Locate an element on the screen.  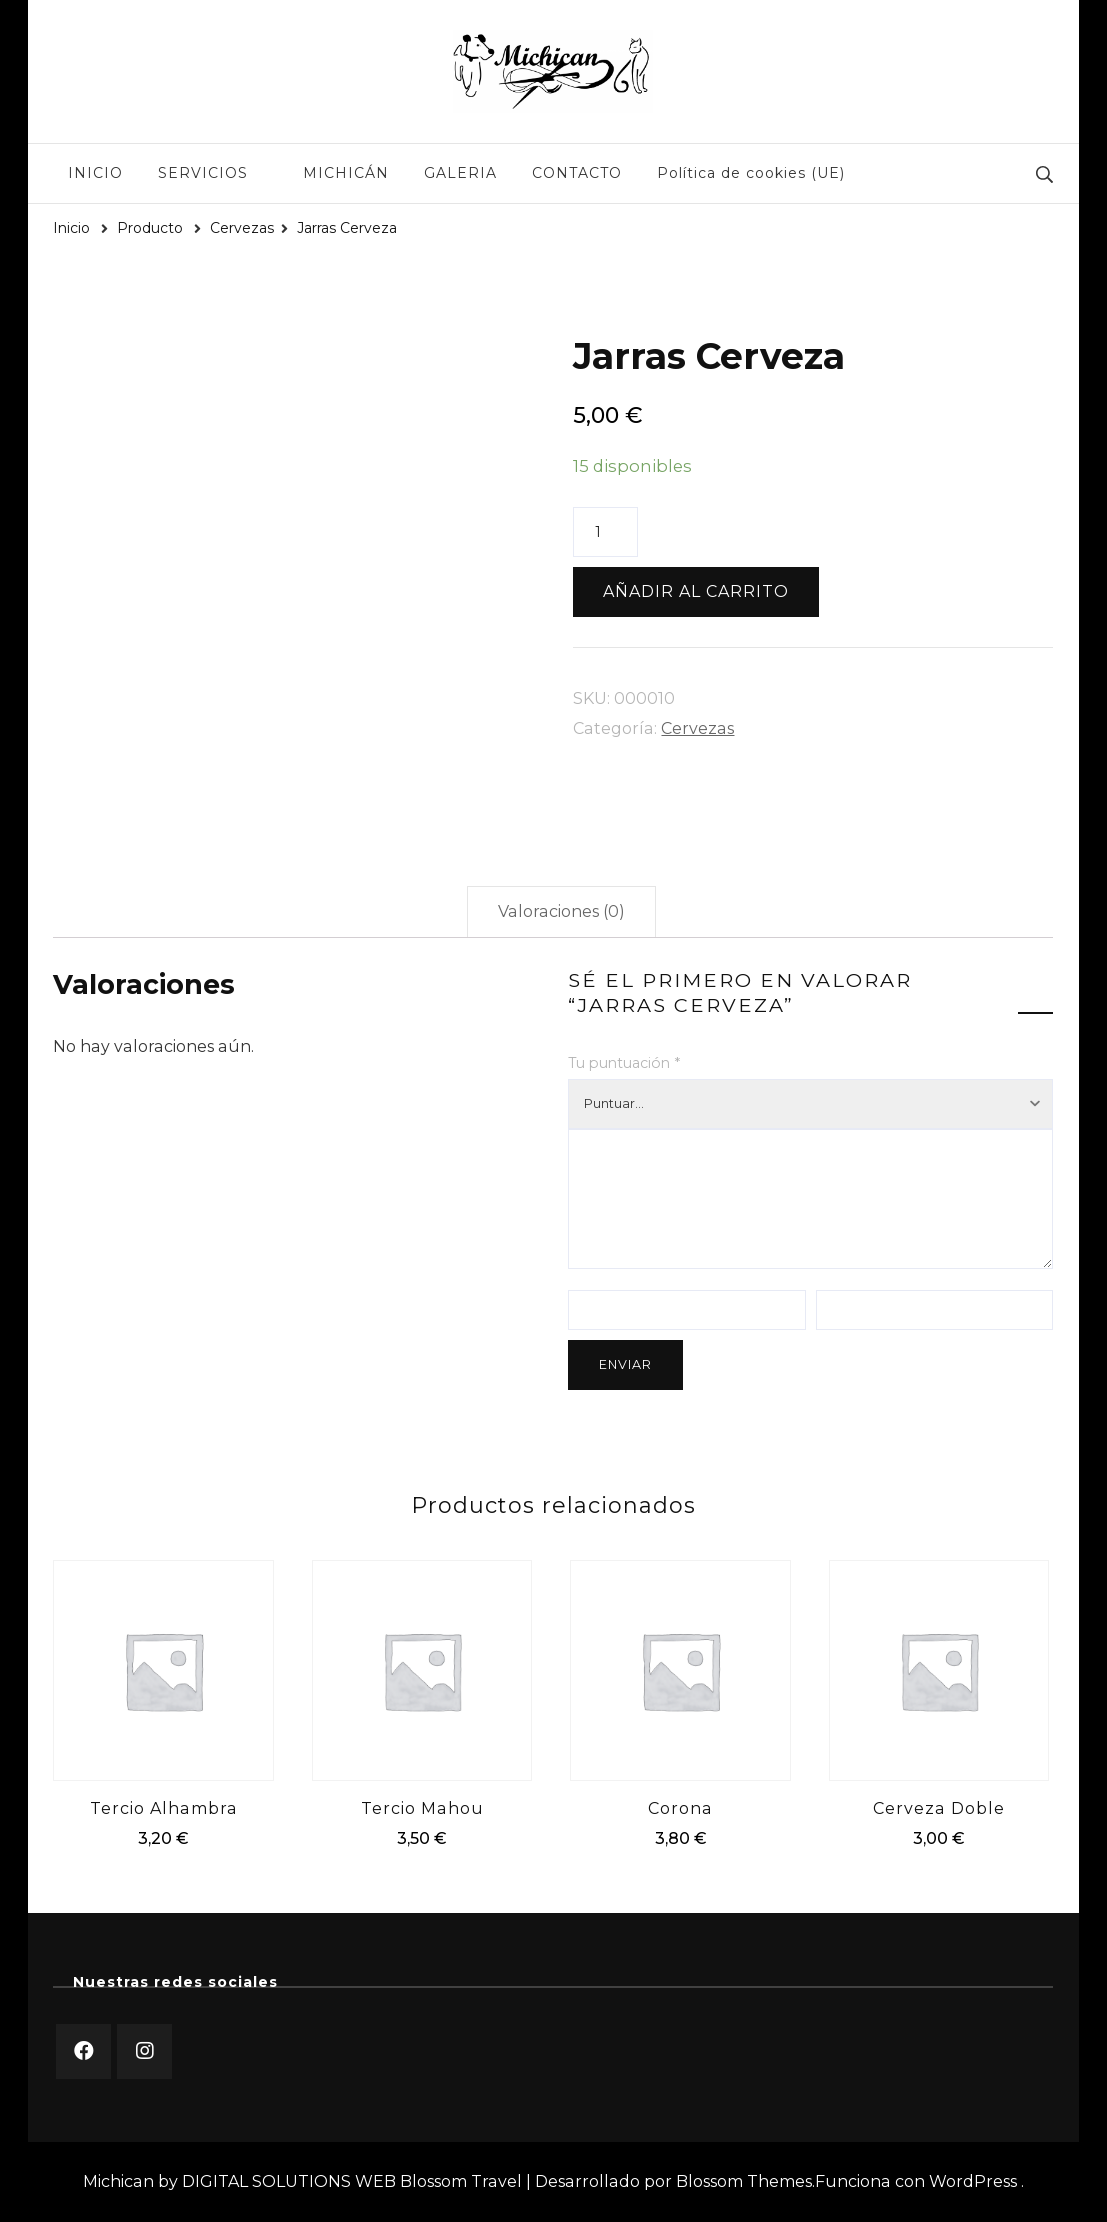
CONTACTO is located at coordinates (577, 173).